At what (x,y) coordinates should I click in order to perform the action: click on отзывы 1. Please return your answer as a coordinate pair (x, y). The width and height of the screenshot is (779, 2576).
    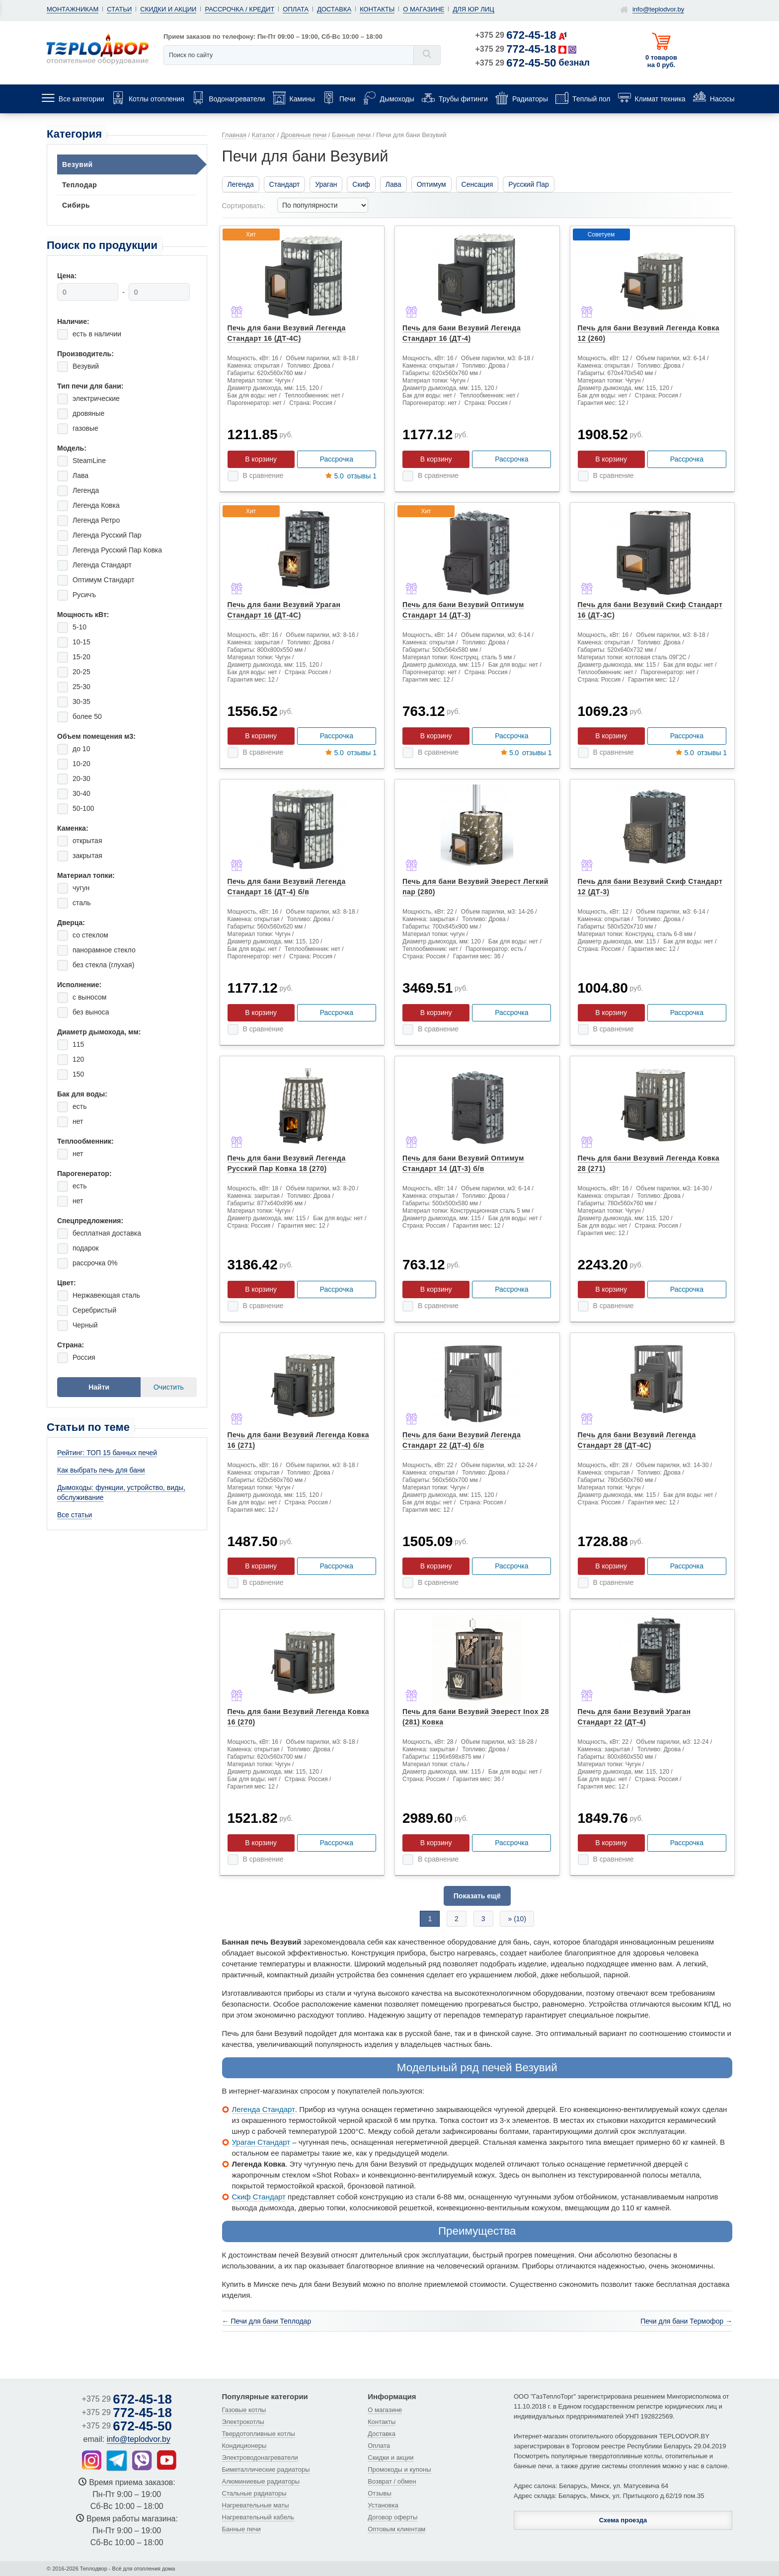
    Looking at the image, I should click on (351, 476).